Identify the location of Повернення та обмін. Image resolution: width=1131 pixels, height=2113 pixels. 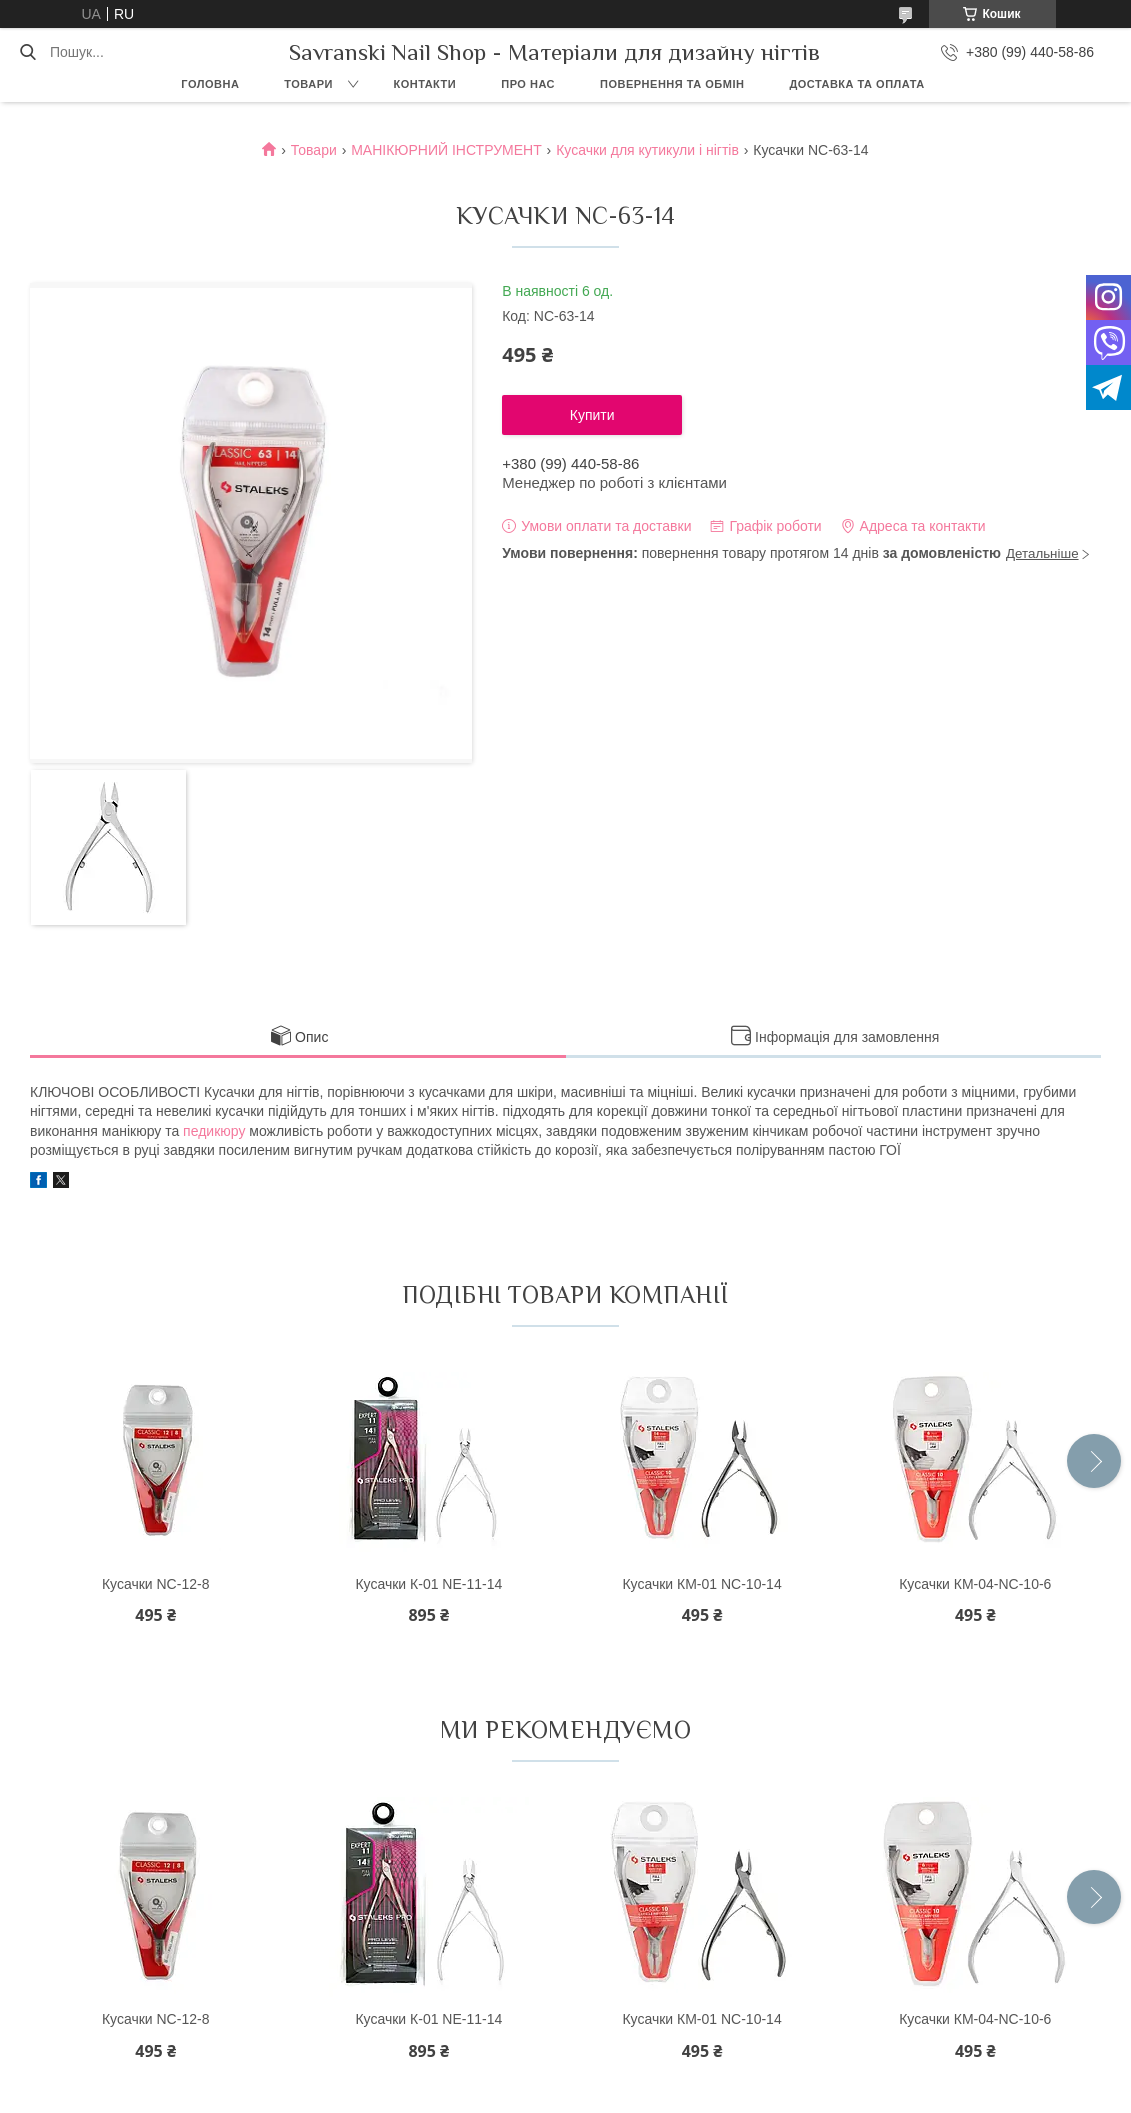
(672, 84).